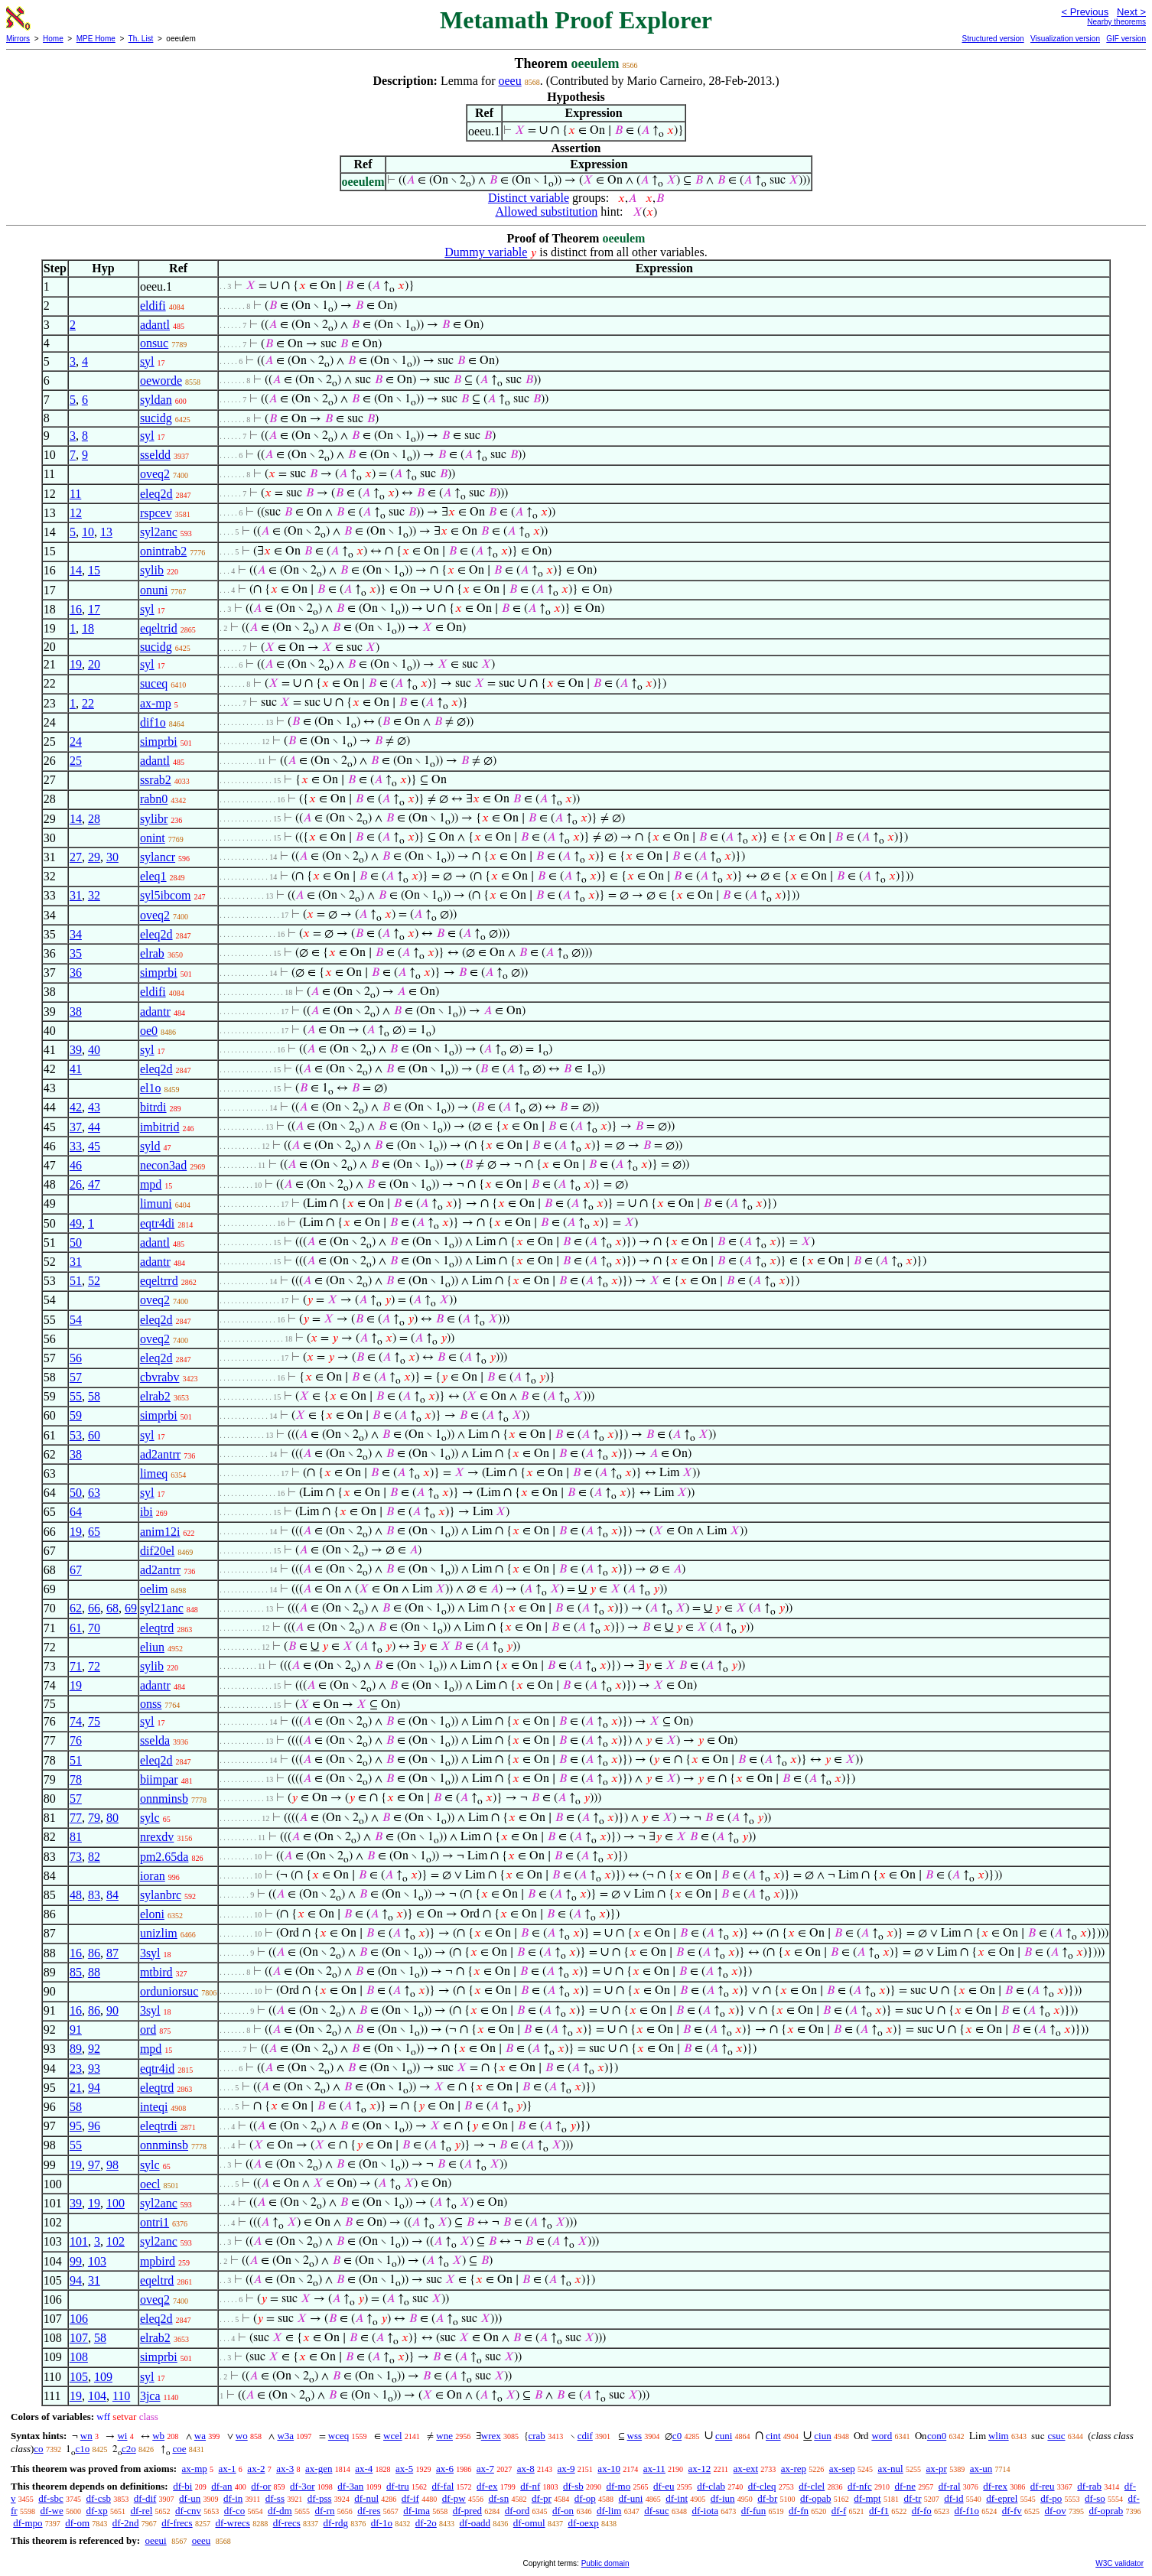 The height and width of the screenshot is (2576, 1152). Describe the element at coordinates (158, 1933) in the screenshot. I see `unizlim` at that location.